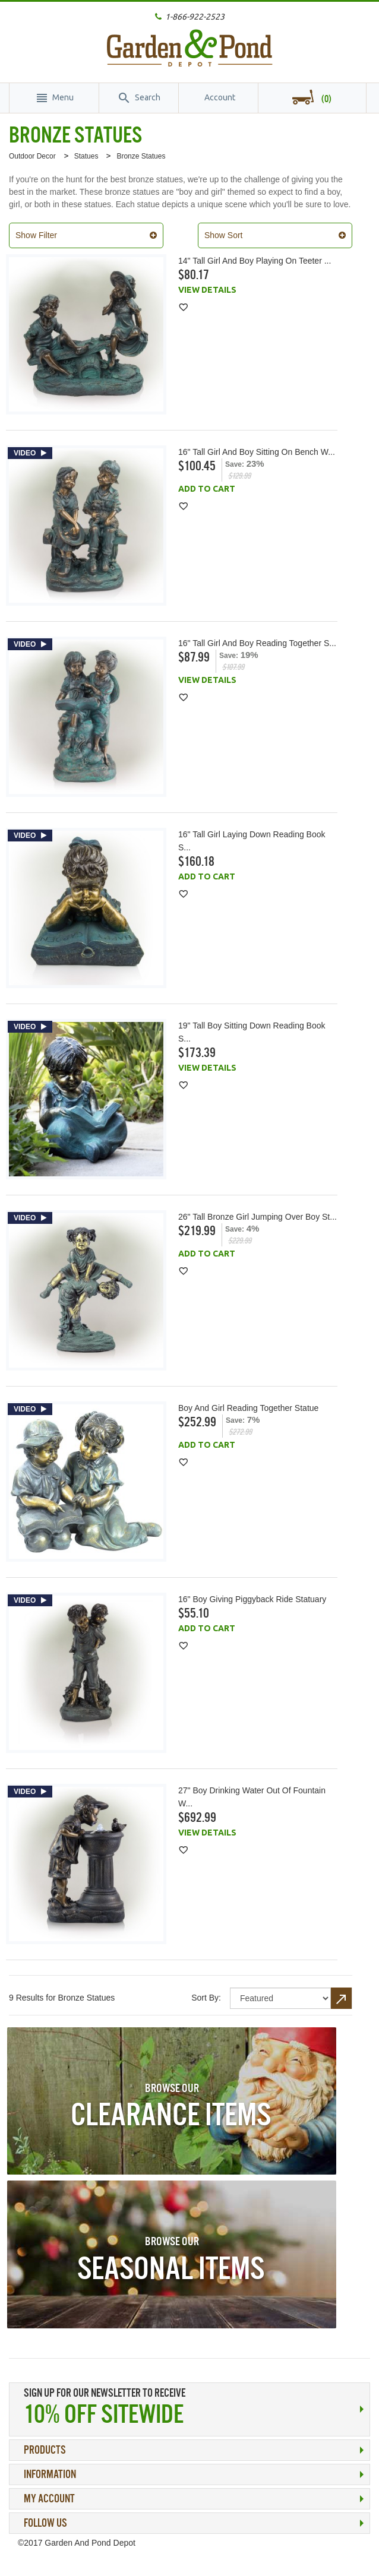 The image size is (379, 2576). Describe the element at coordinates (205, 1997) in the screenshot. I see `Sort By` at that location.